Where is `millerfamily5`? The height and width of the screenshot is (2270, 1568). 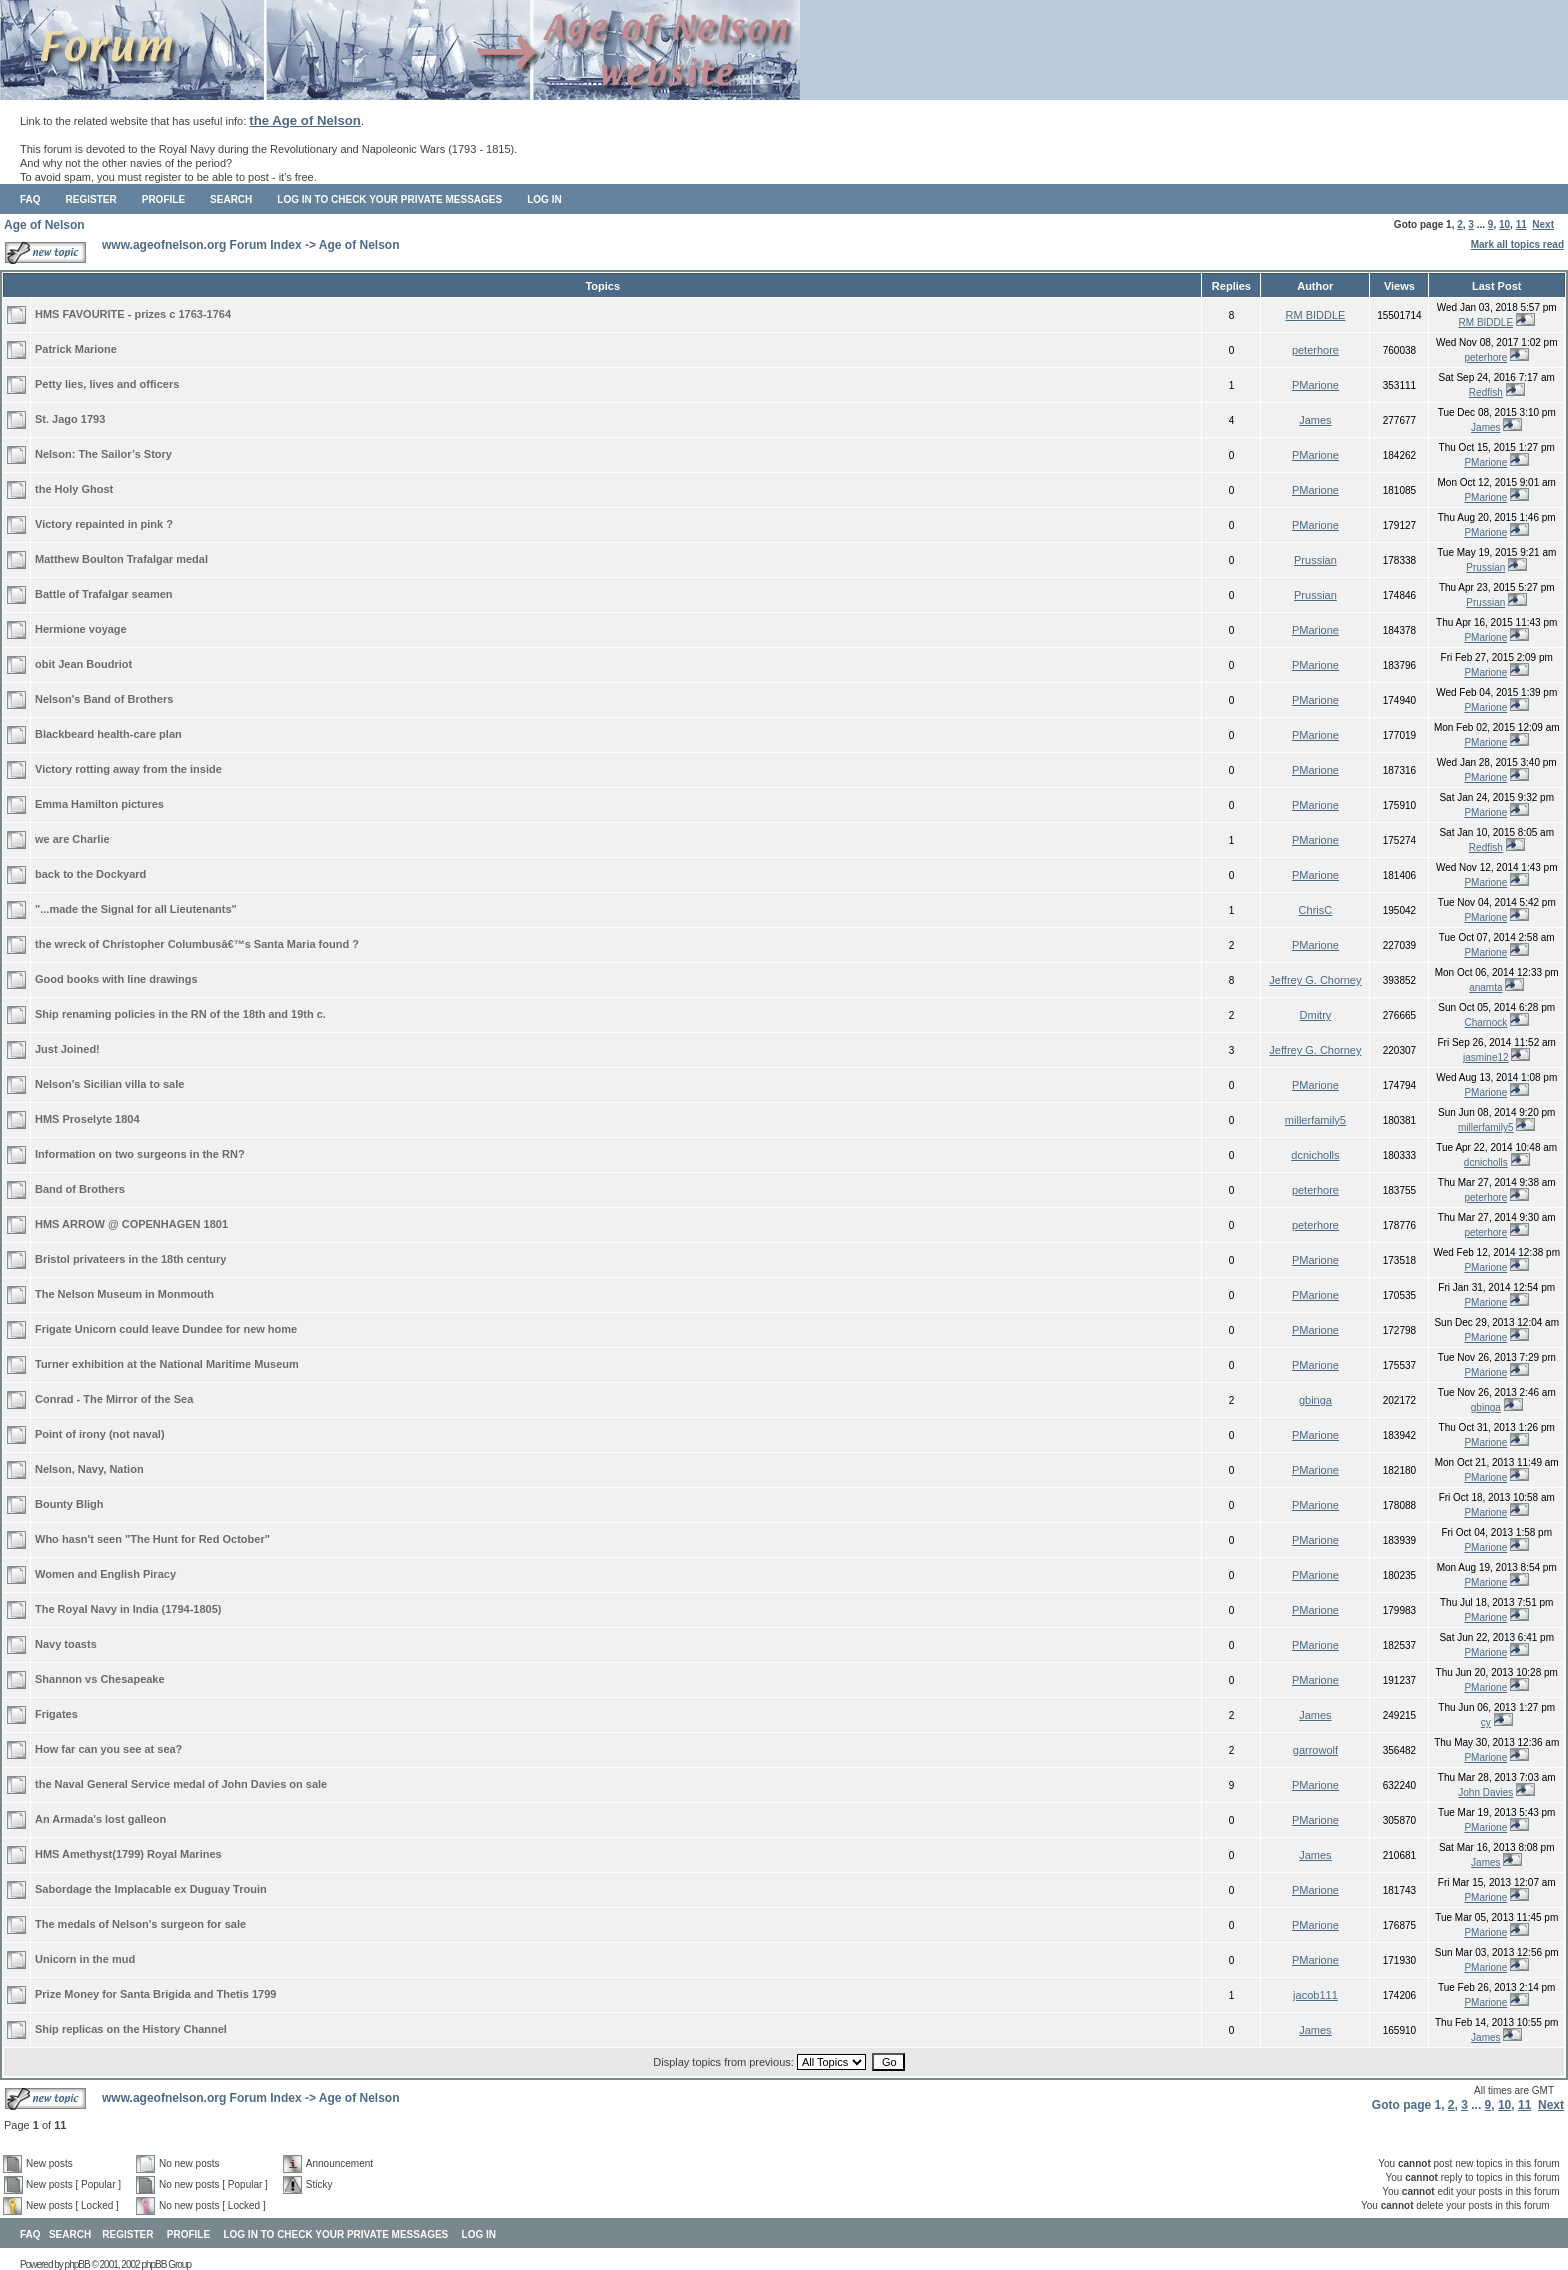 millerfamily5 is located at coordinates (1315, 1120).